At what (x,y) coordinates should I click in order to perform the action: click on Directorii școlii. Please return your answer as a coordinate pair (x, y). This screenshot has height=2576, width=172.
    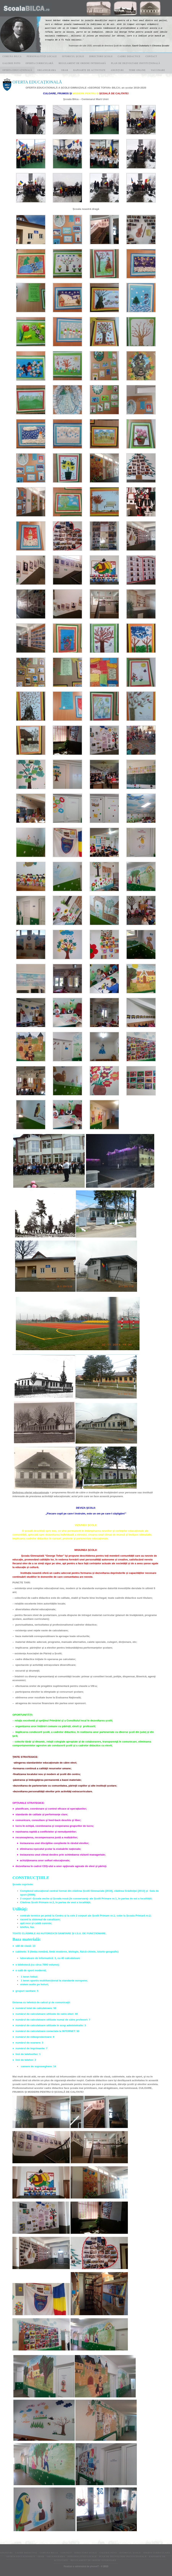
    Looking at the image, I should click on (101, 56).